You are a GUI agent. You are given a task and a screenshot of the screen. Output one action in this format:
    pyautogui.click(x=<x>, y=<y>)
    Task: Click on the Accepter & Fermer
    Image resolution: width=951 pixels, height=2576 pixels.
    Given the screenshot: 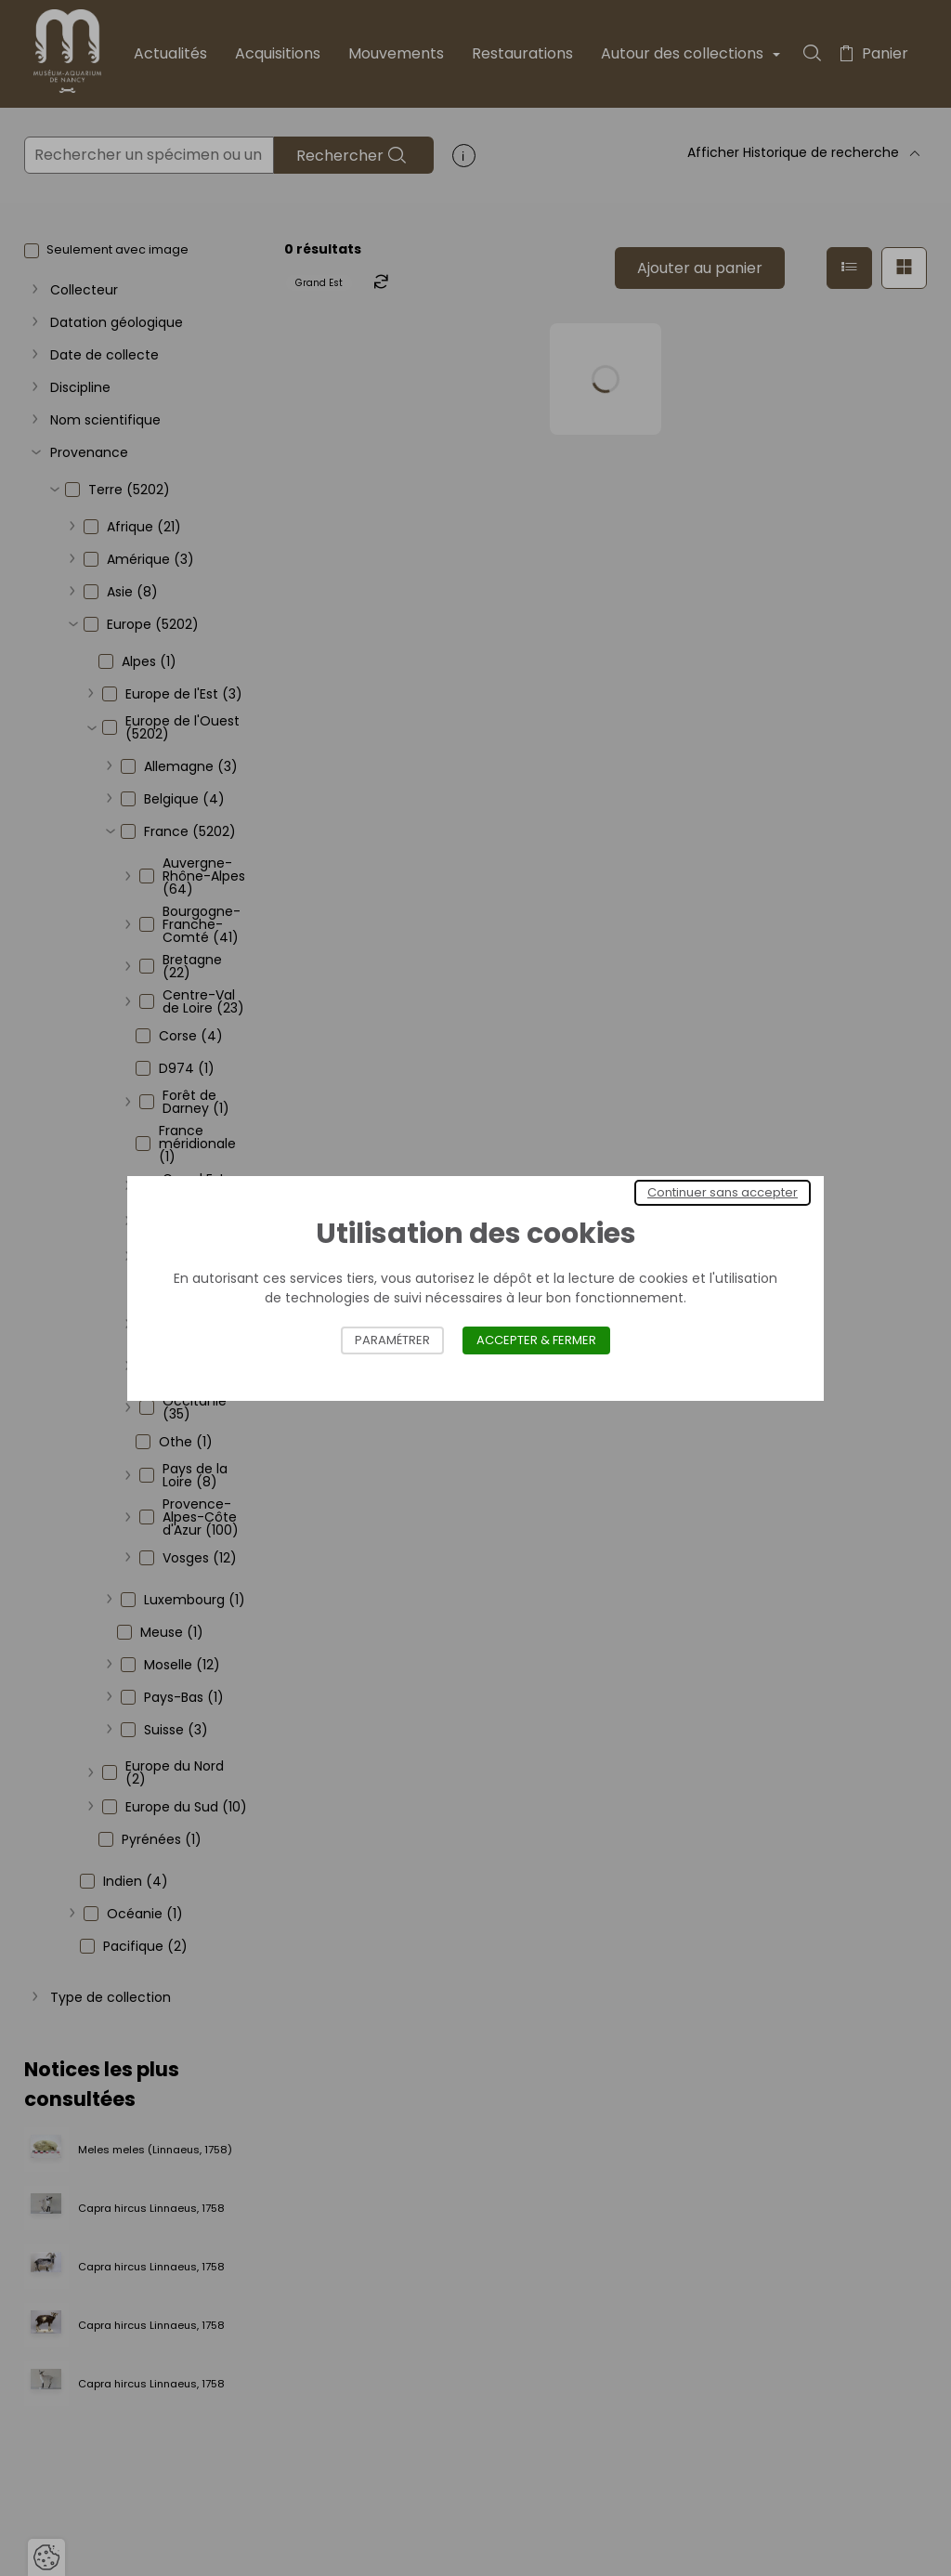 What is the action you would take?
    pyautogui.click(x=536, y=1340)
    